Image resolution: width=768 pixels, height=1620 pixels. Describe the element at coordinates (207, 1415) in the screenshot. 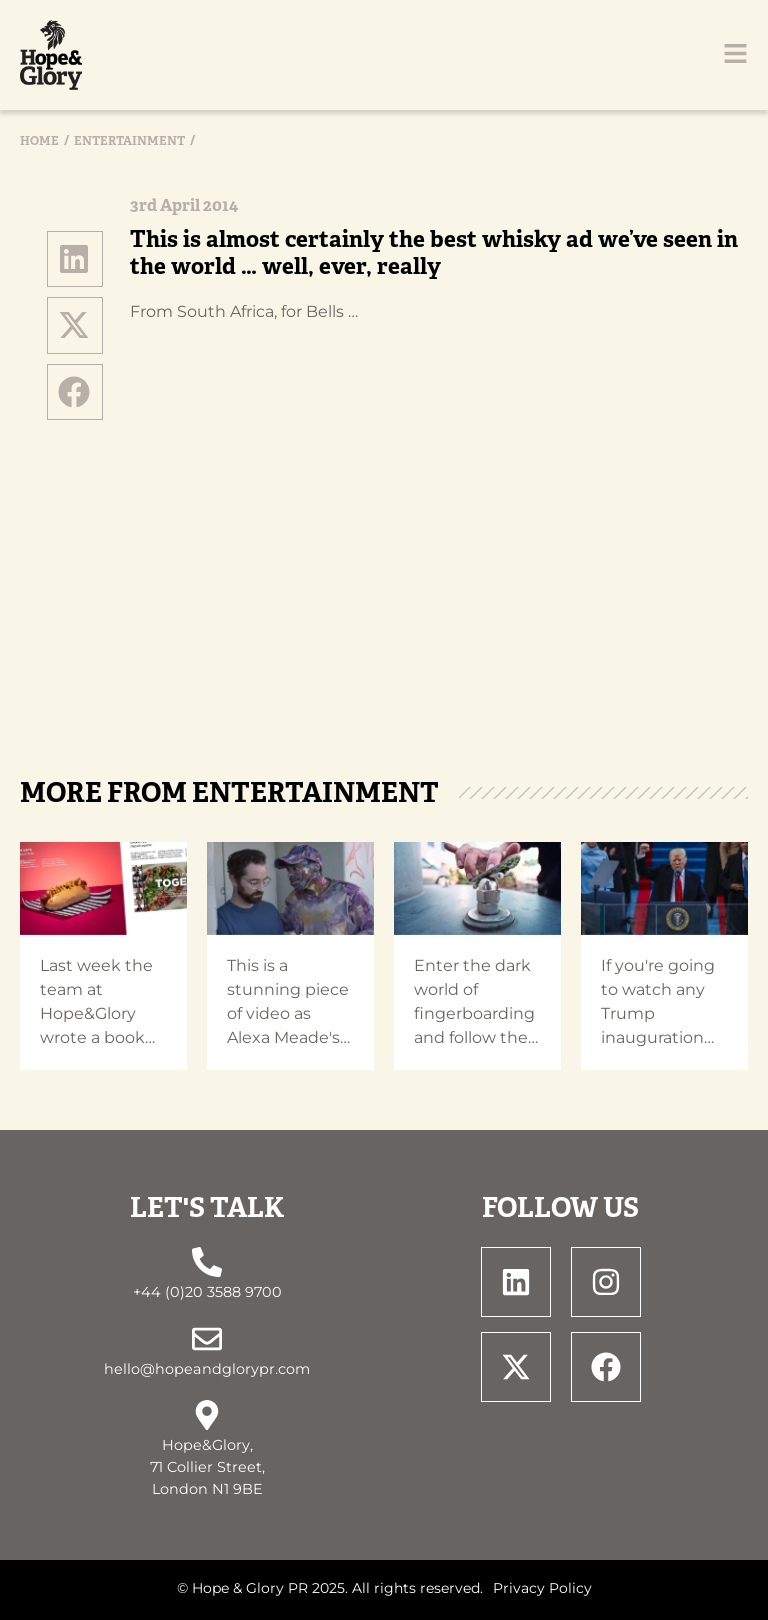

I see `[Hope&Glory, <br> 71 Collier Street, <br> London N1 9BE]` at that location.